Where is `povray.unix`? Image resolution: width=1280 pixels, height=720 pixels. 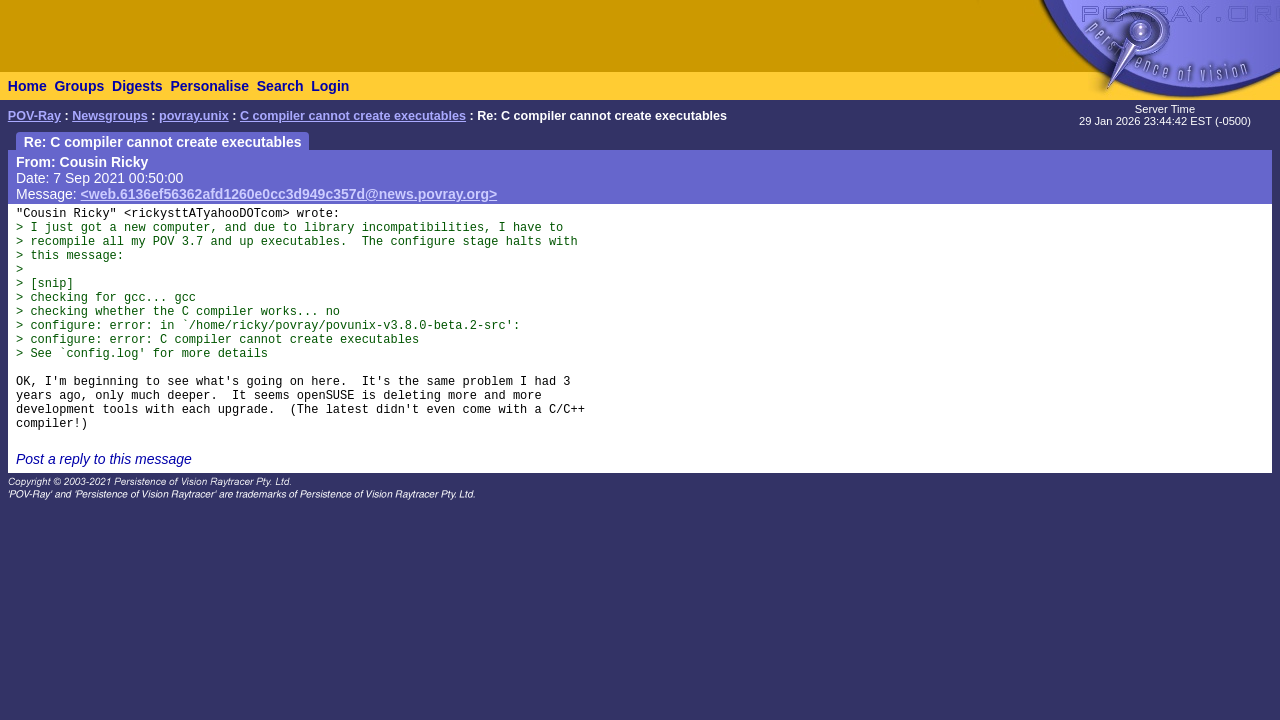
povray.unix is located at coordinates (194, 116).